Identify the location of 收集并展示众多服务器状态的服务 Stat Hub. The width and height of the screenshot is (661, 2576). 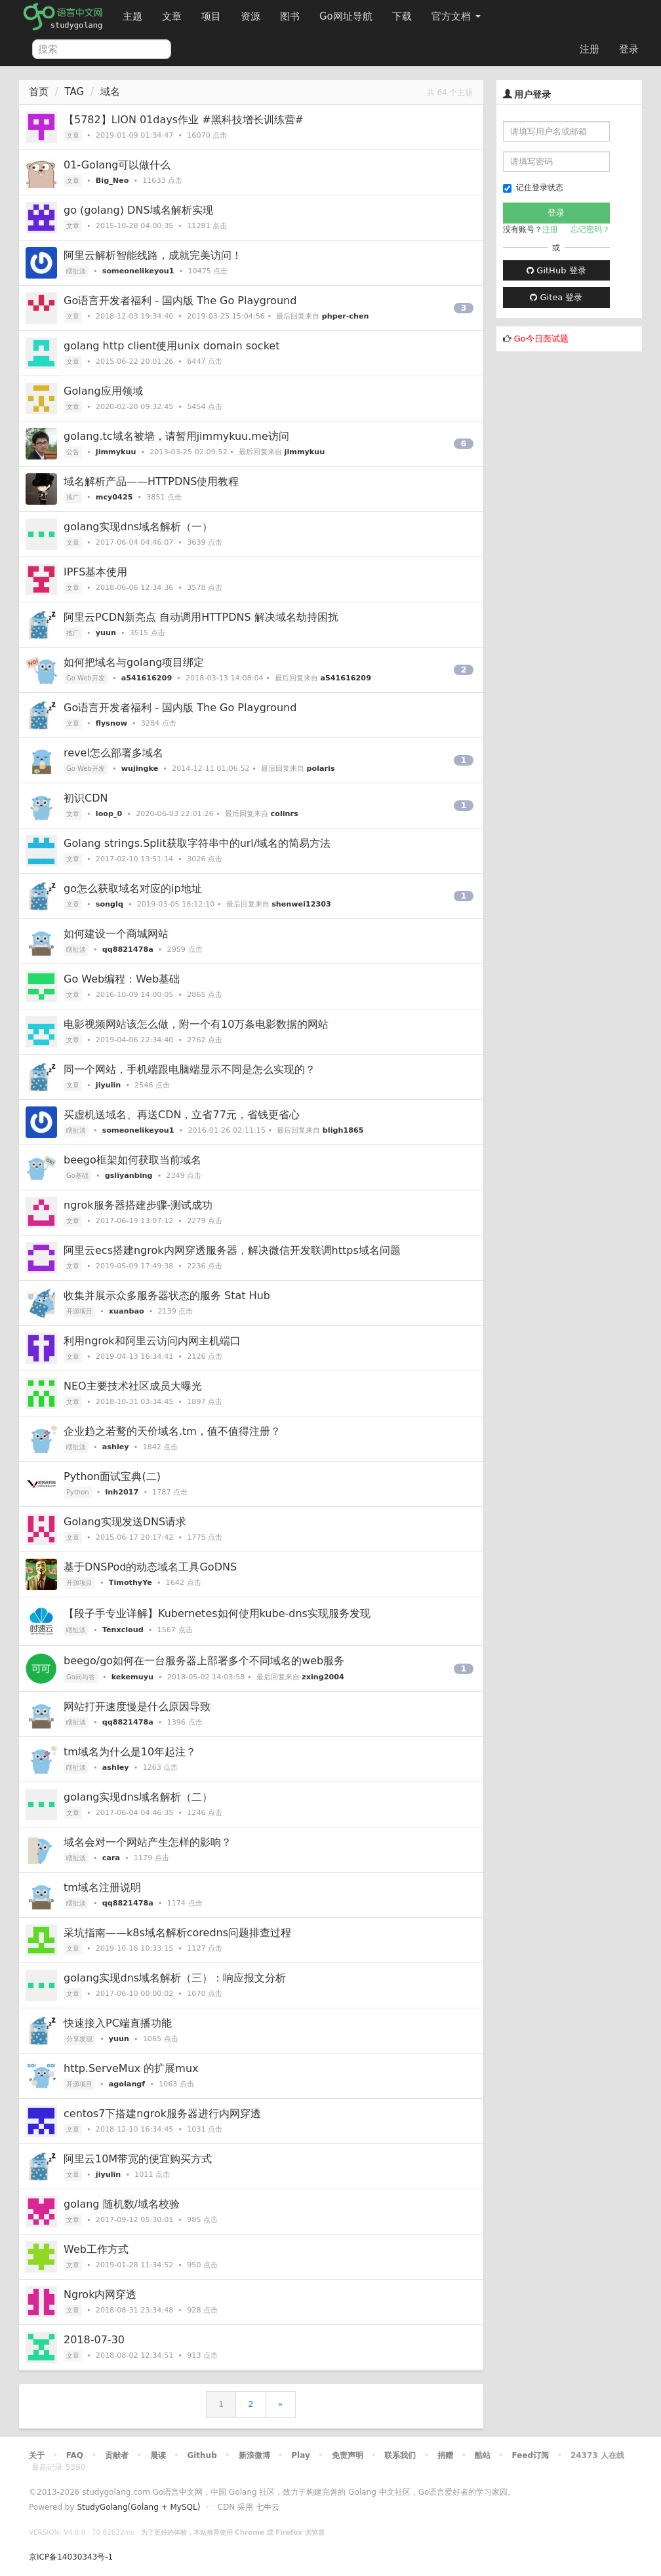
(167, 1295).